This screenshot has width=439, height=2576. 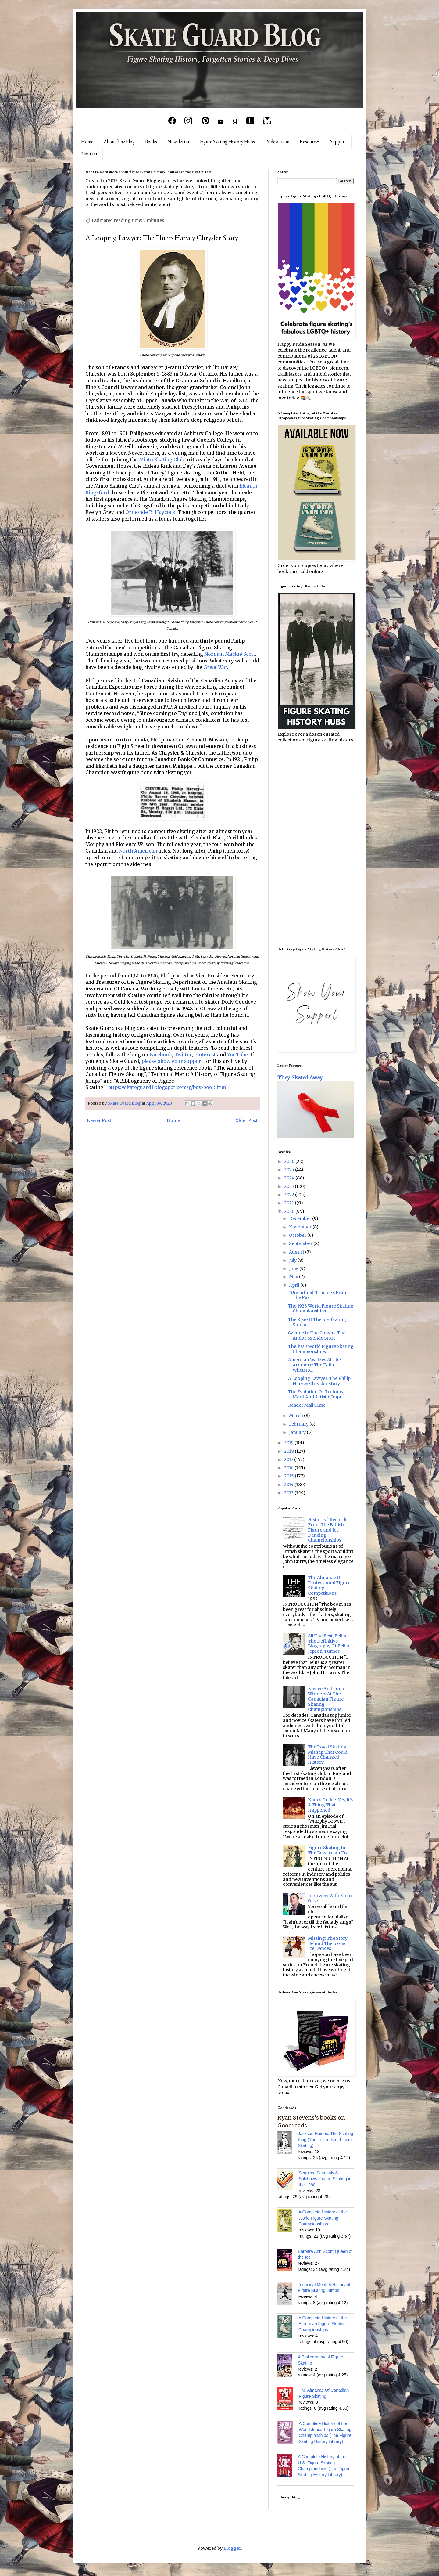 What do you see at coordinates (338, 141) in the screenshot?
I see `Support` at bounding box center [338, 141].